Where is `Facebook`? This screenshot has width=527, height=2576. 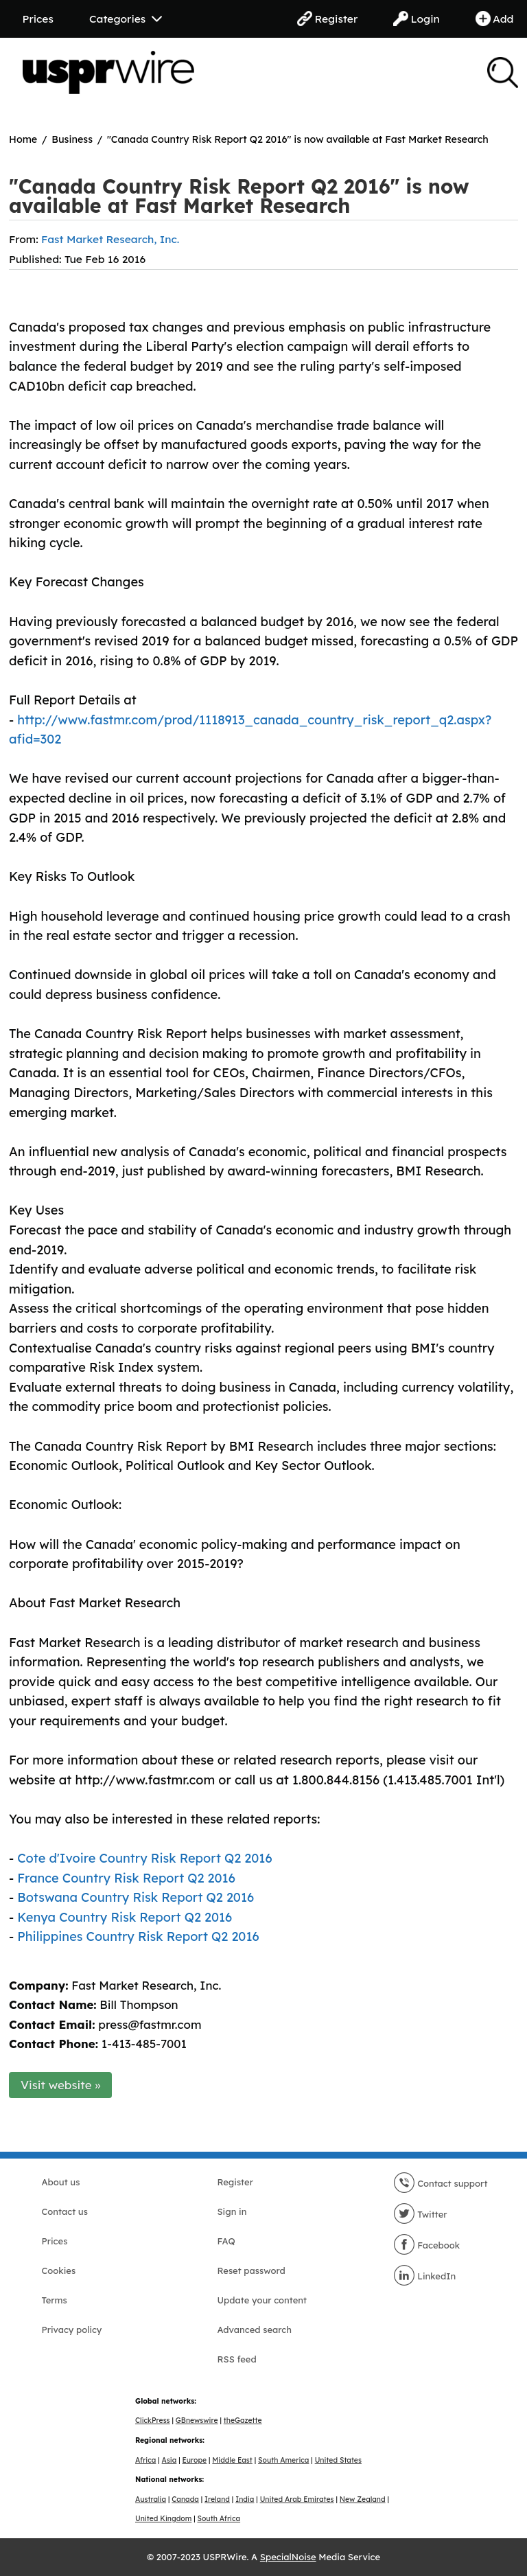
Facebook is located at coordinates (426, 2245).